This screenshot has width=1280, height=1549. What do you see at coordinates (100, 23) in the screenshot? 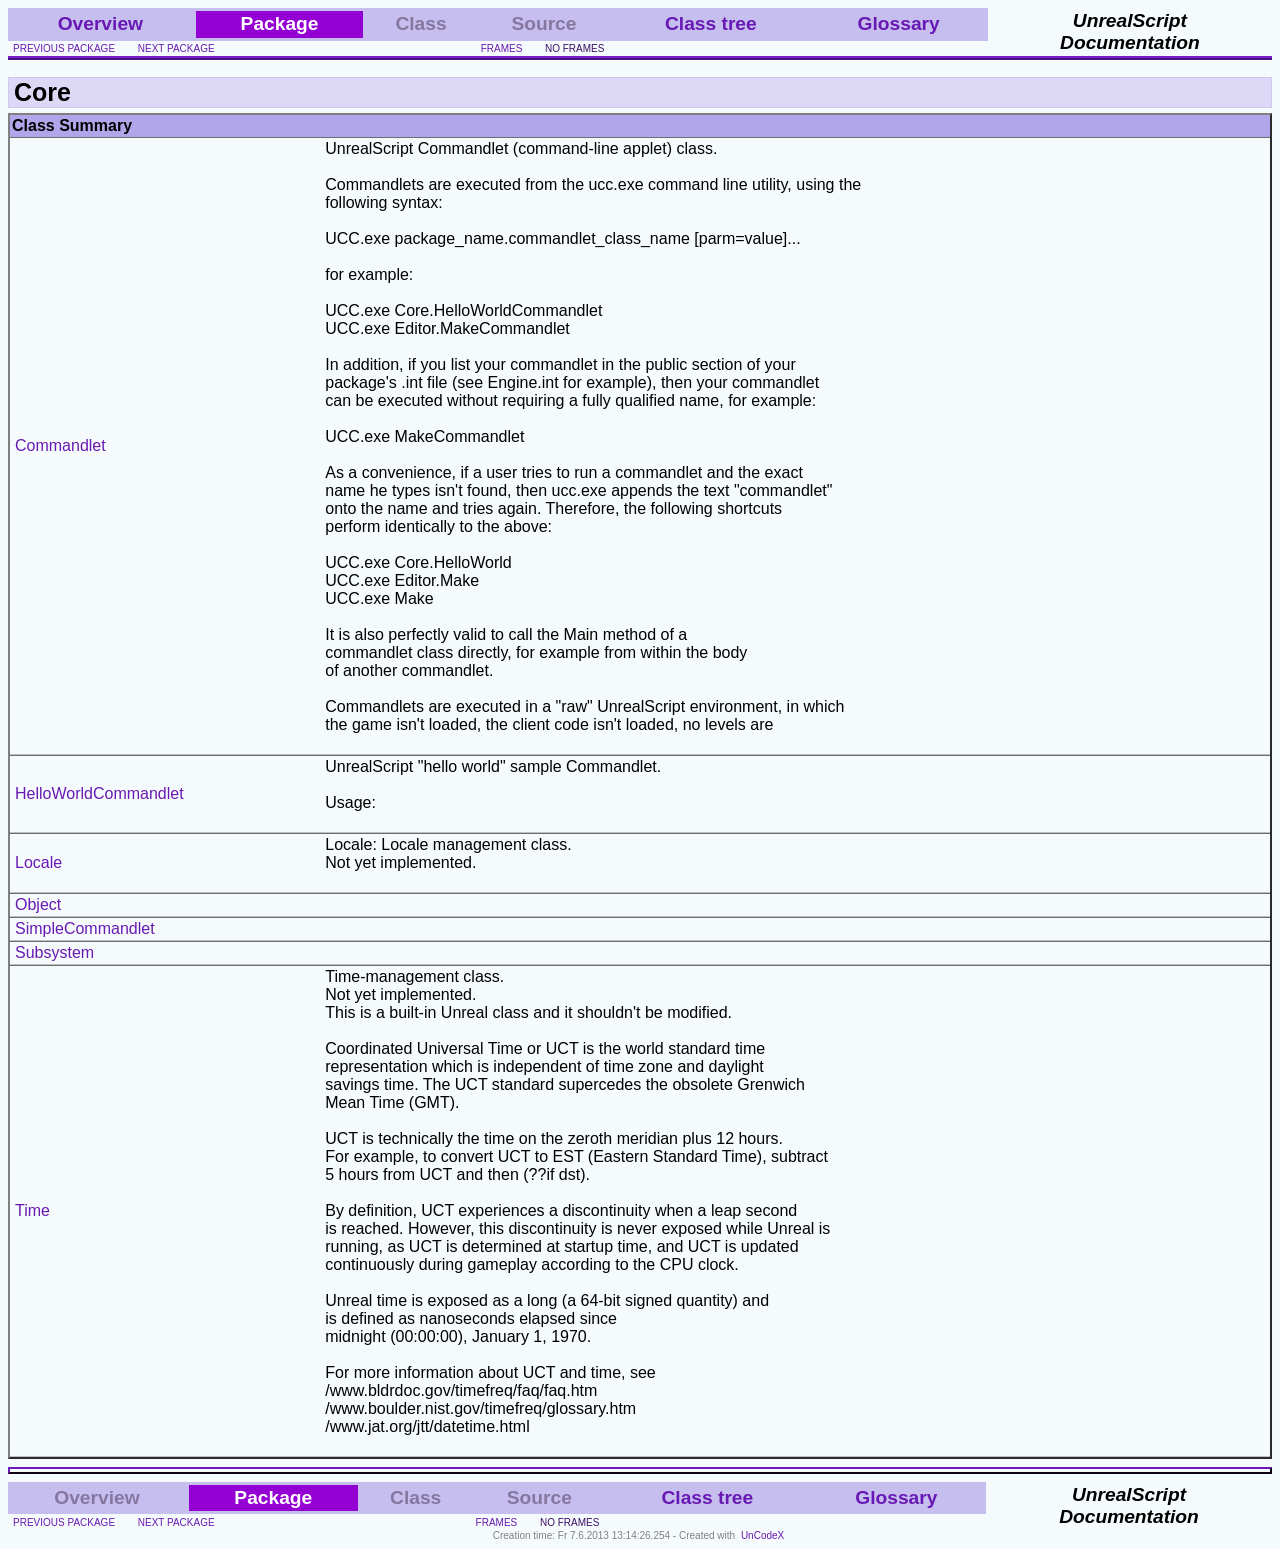
I see `Overview` at bounding box center [100, 23].